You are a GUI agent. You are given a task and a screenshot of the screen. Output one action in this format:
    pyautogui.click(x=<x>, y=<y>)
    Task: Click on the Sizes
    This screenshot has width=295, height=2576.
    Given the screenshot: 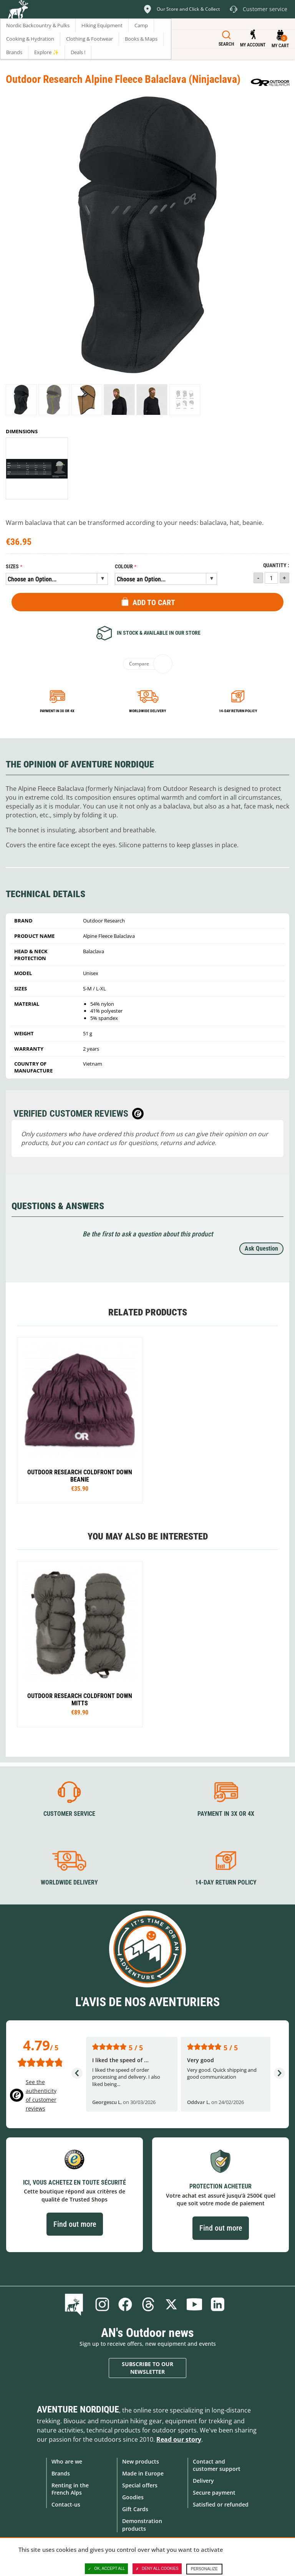 What is the action you would take?
    pyautogui.click(x=12, y=566)
    